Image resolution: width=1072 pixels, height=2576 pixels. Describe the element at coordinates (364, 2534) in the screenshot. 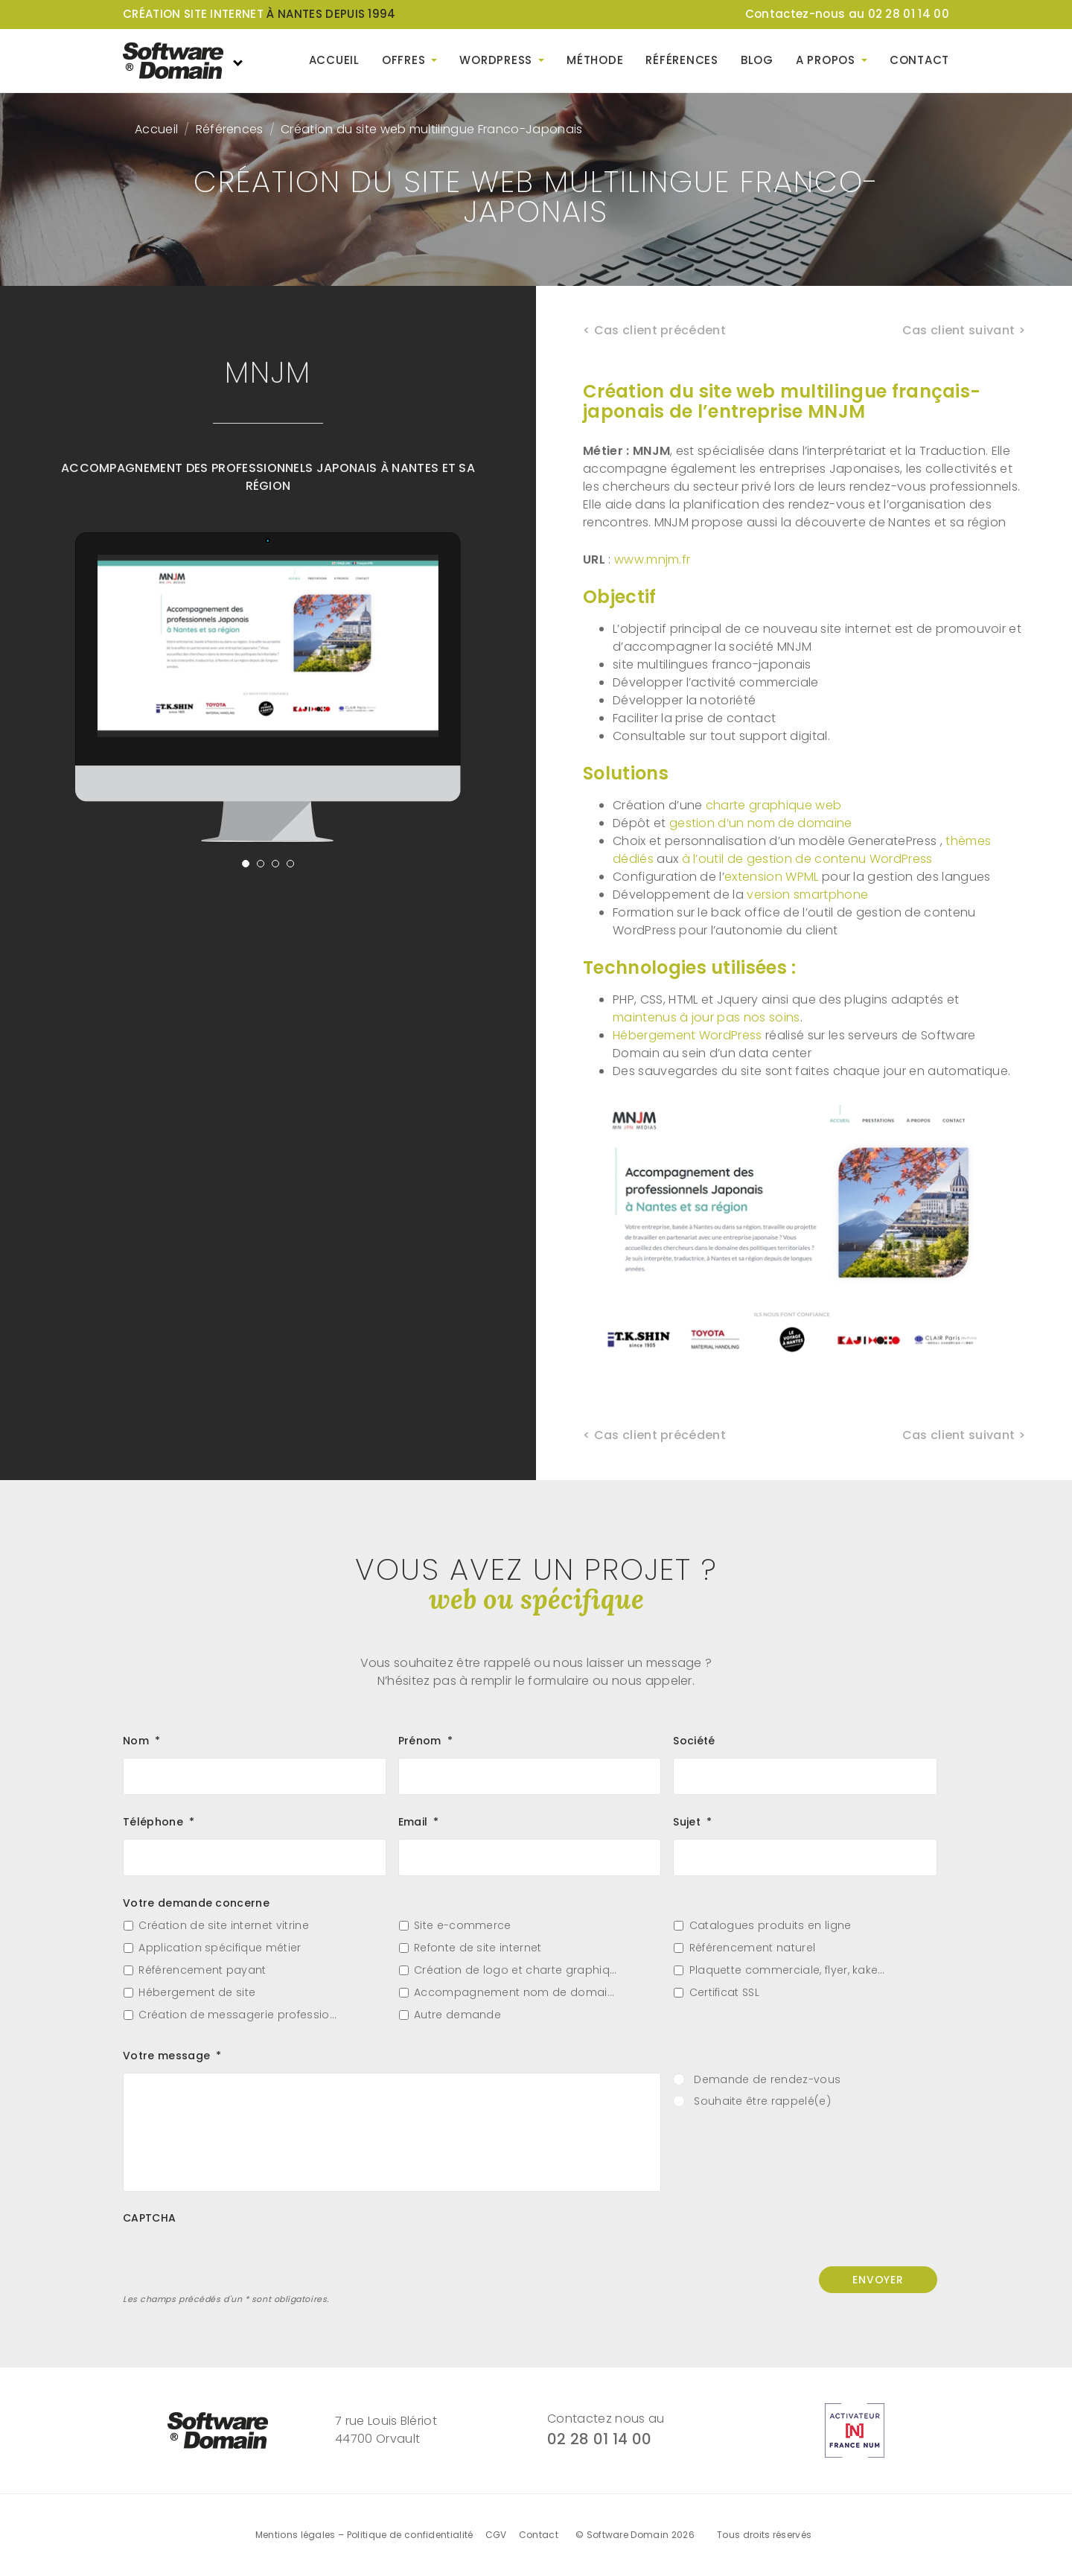

I see `Mentions légales – Politique de confidentialité` at that location.